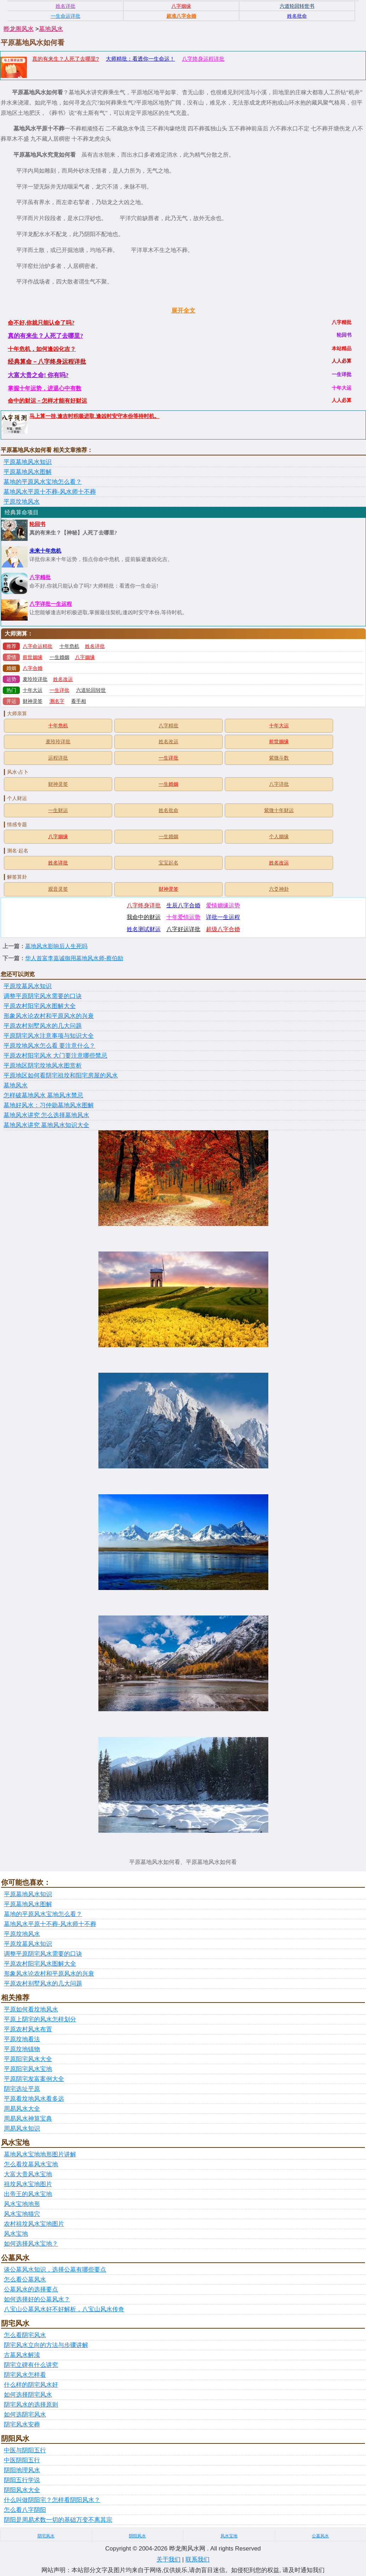 This screenshot has height=2576, width=366. I want to click on 财神灵签, so click(32, 701).